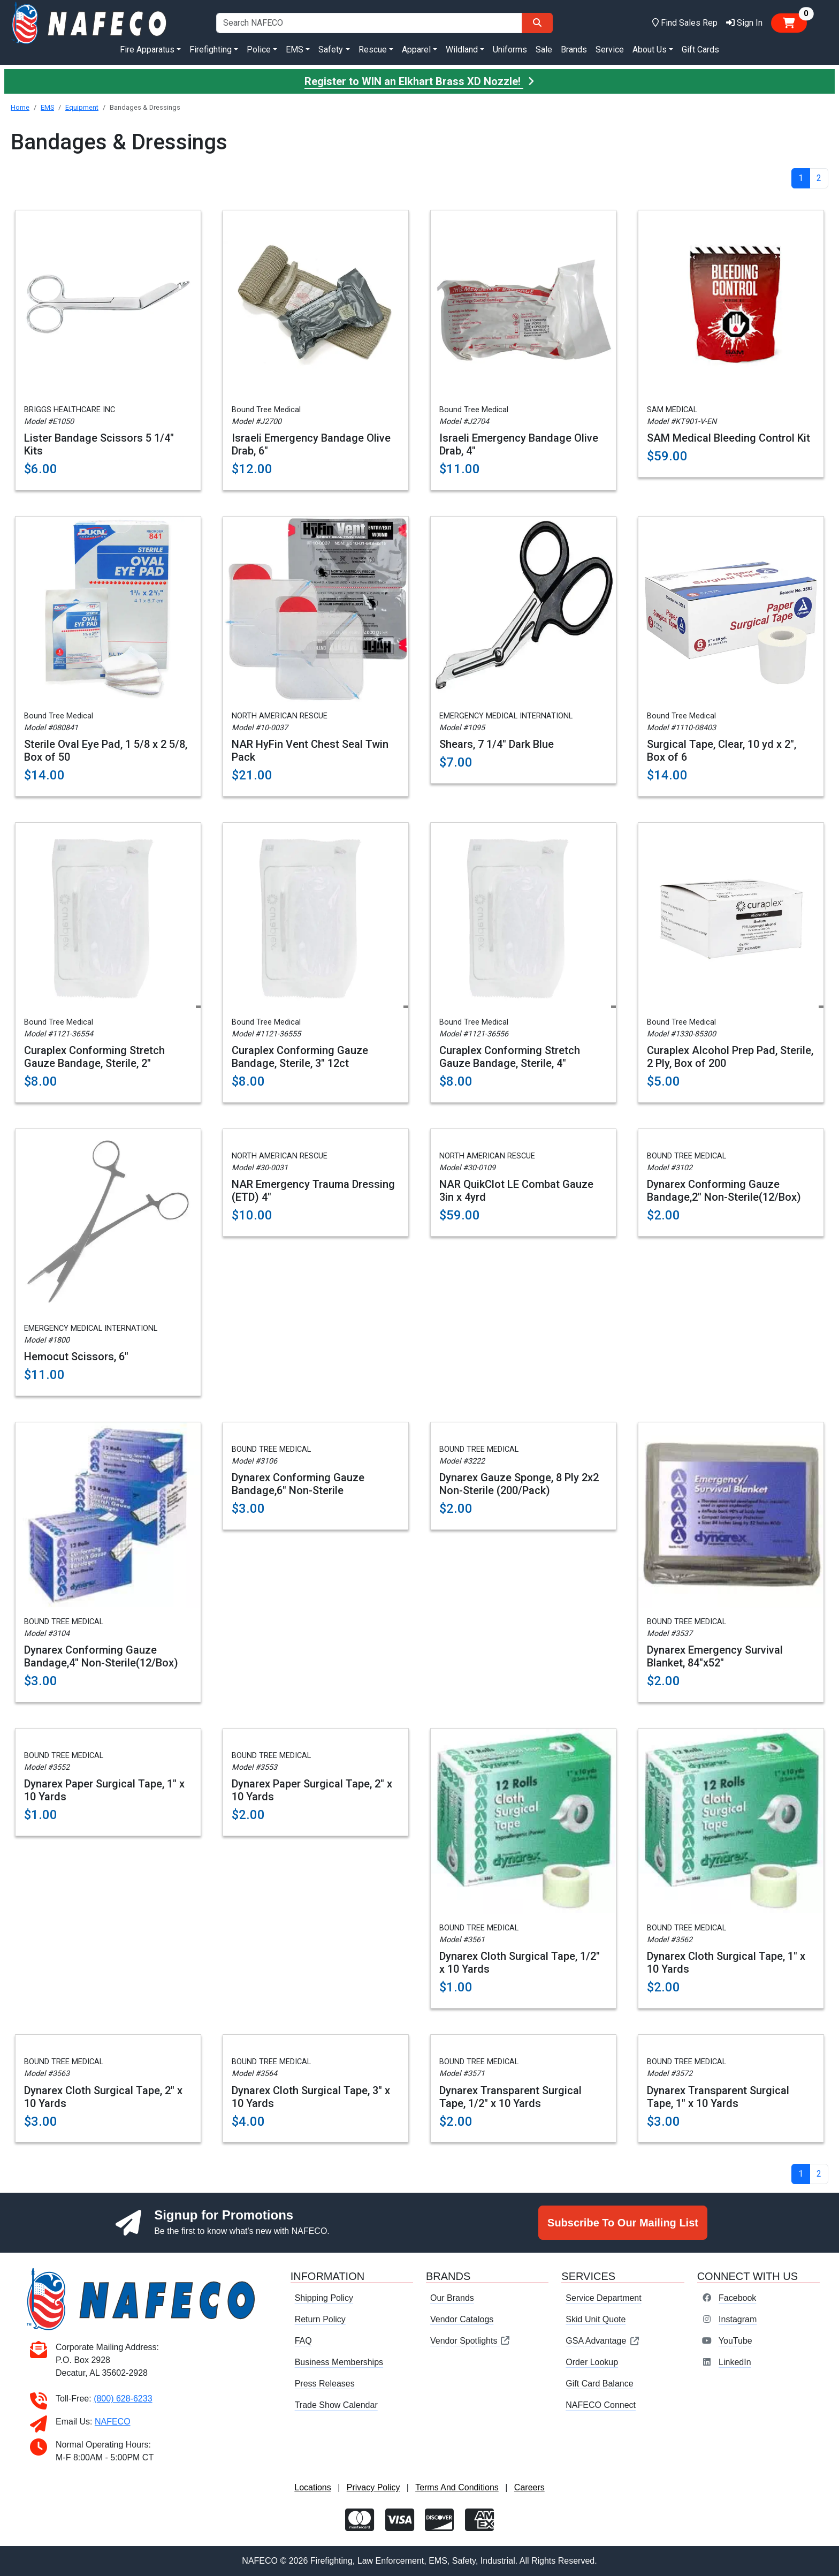  I want to click on Lister Bandage Scissors 5 1/4" Kits, so click(99, 444).